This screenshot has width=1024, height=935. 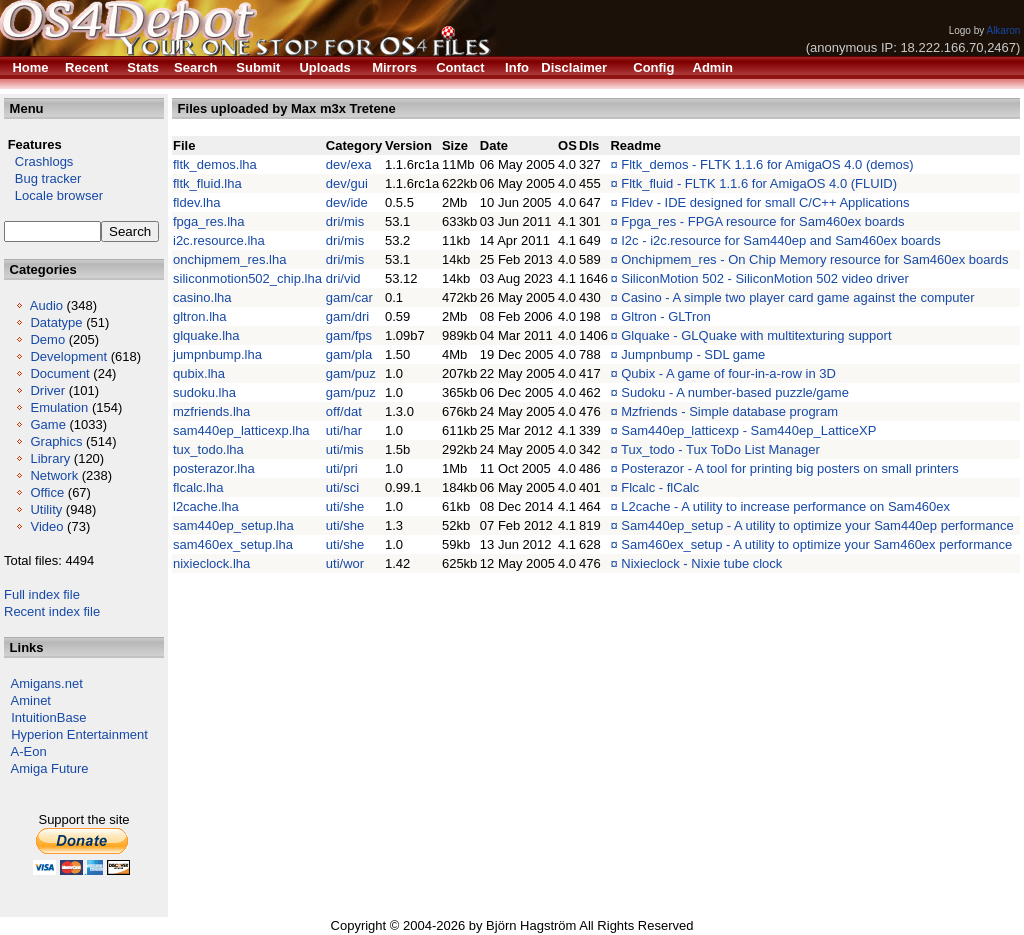 I want to click on A-Eon, so click(x=29, y=751).